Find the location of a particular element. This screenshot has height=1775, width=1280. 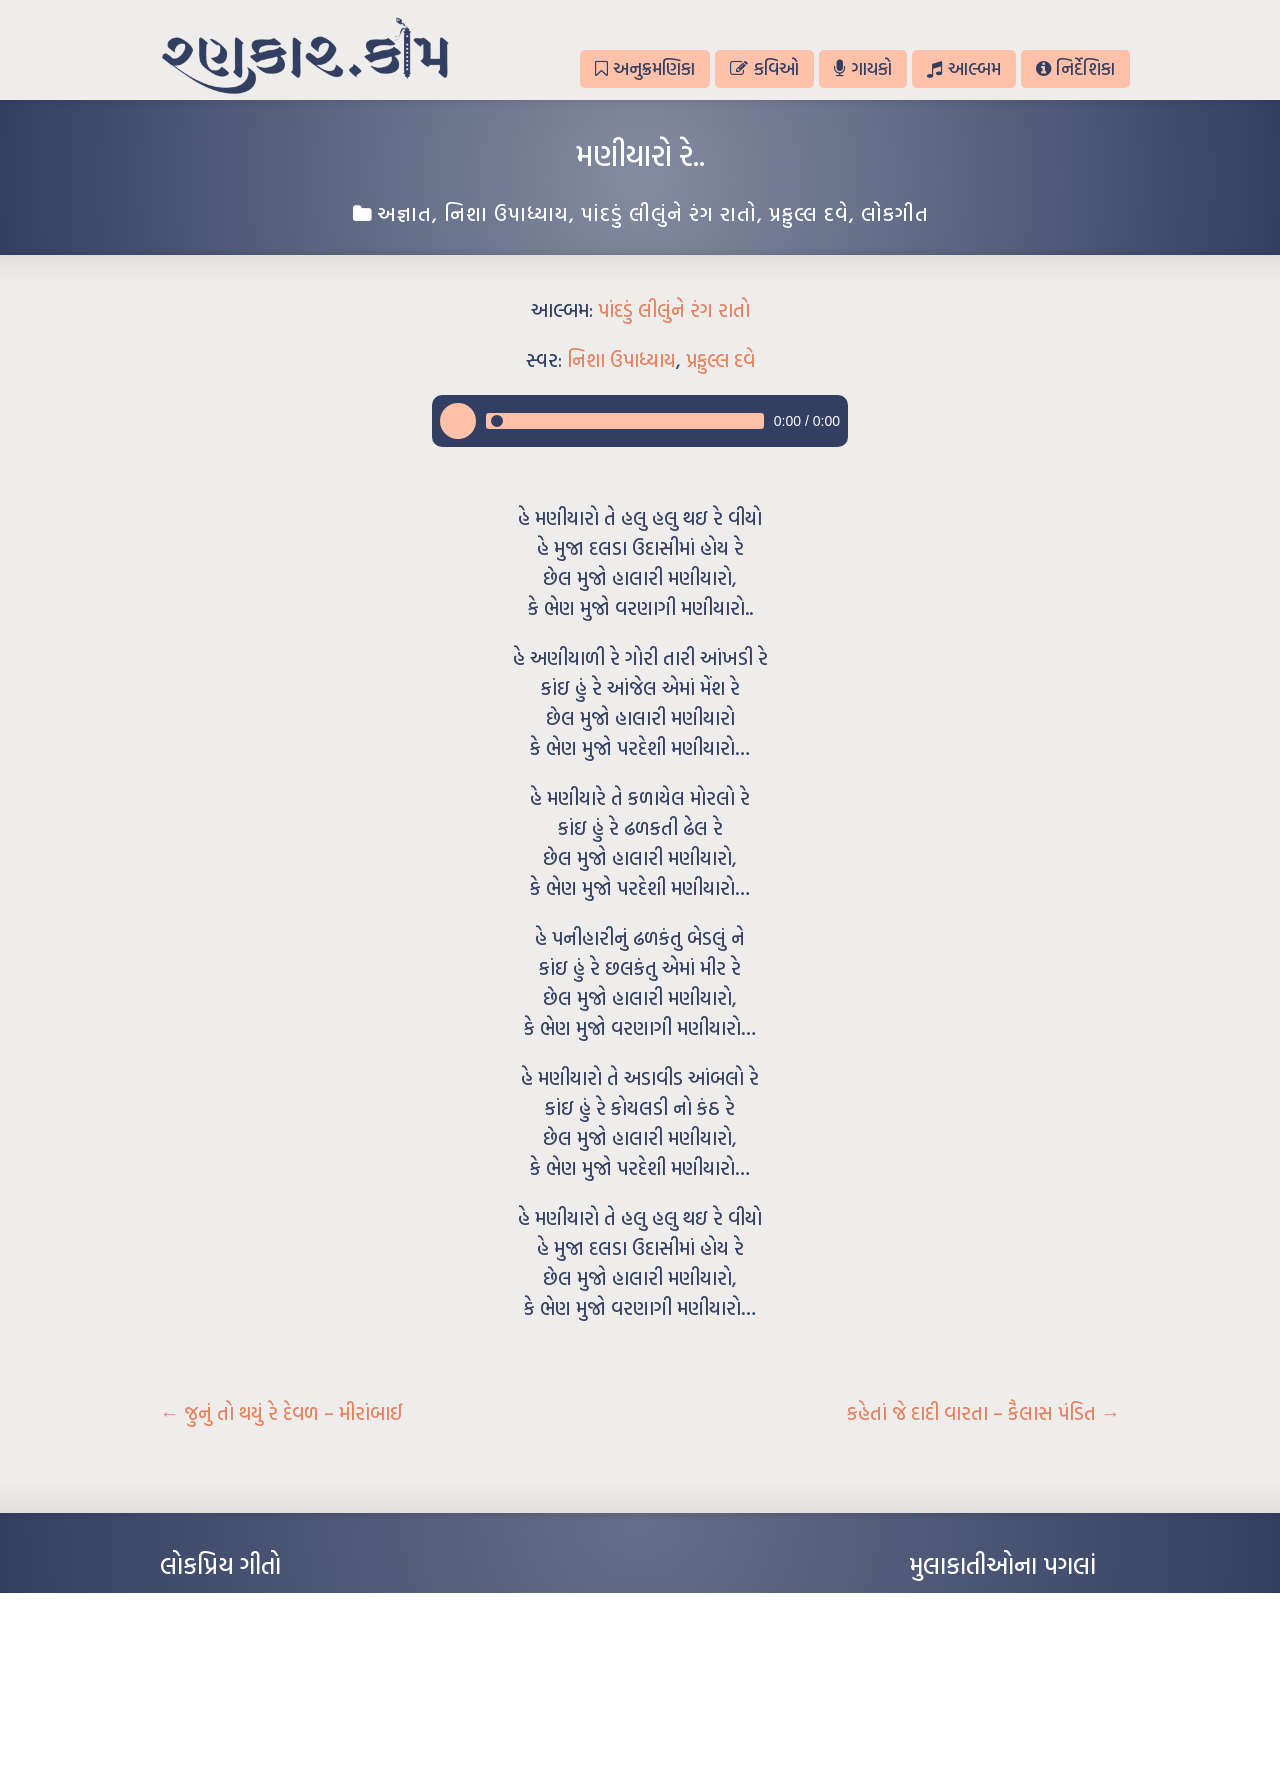

નિર્દેશિકા is located at coordinates (1075, 68).